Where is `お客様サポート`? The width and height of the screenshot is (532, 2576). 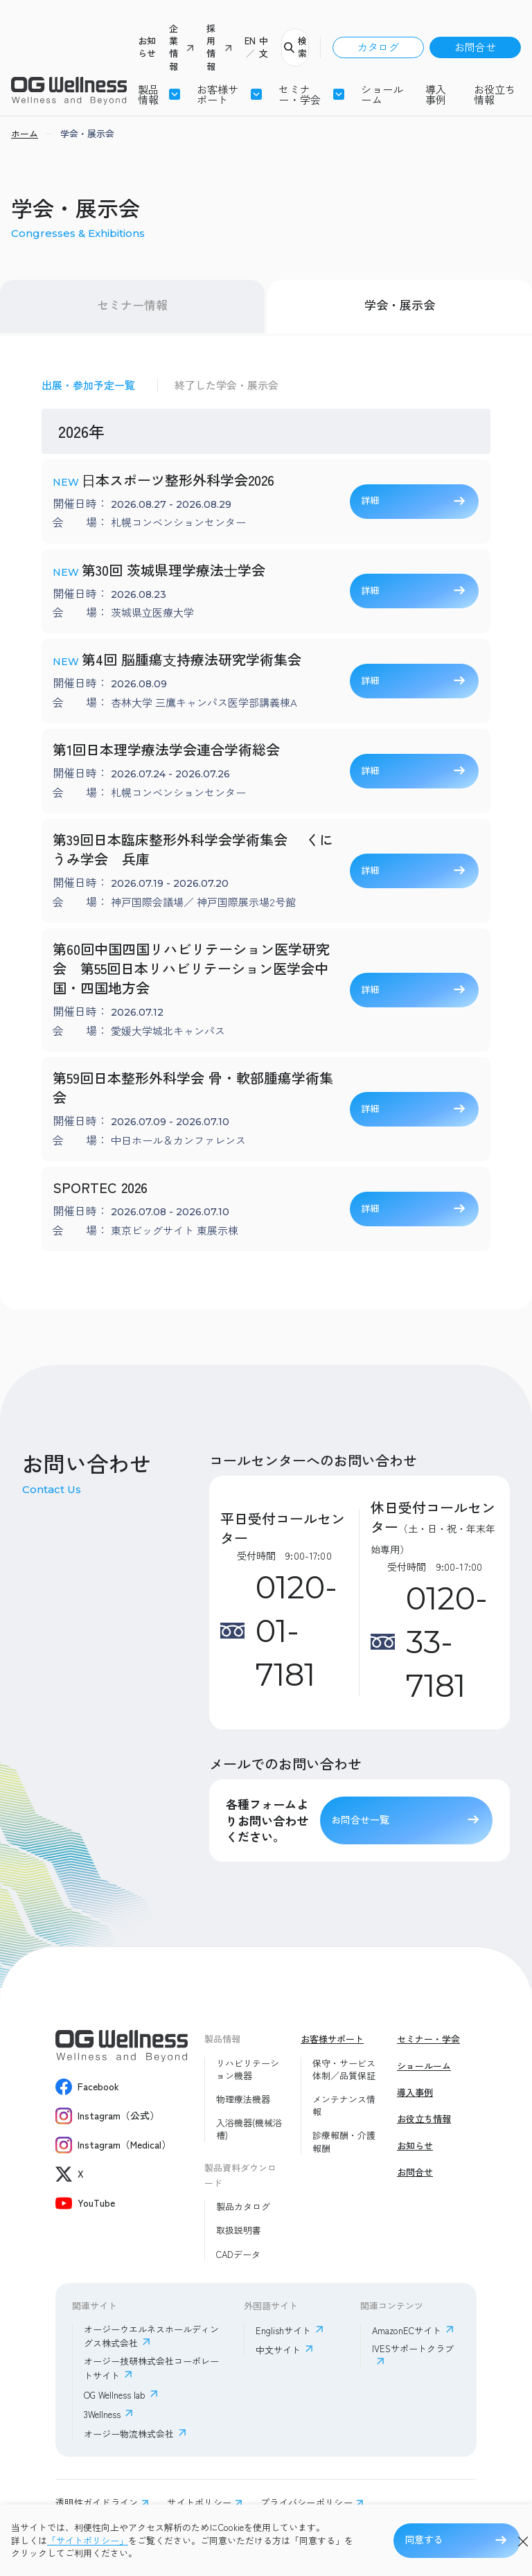 お客様サポート is located at coordinates (218, 94).